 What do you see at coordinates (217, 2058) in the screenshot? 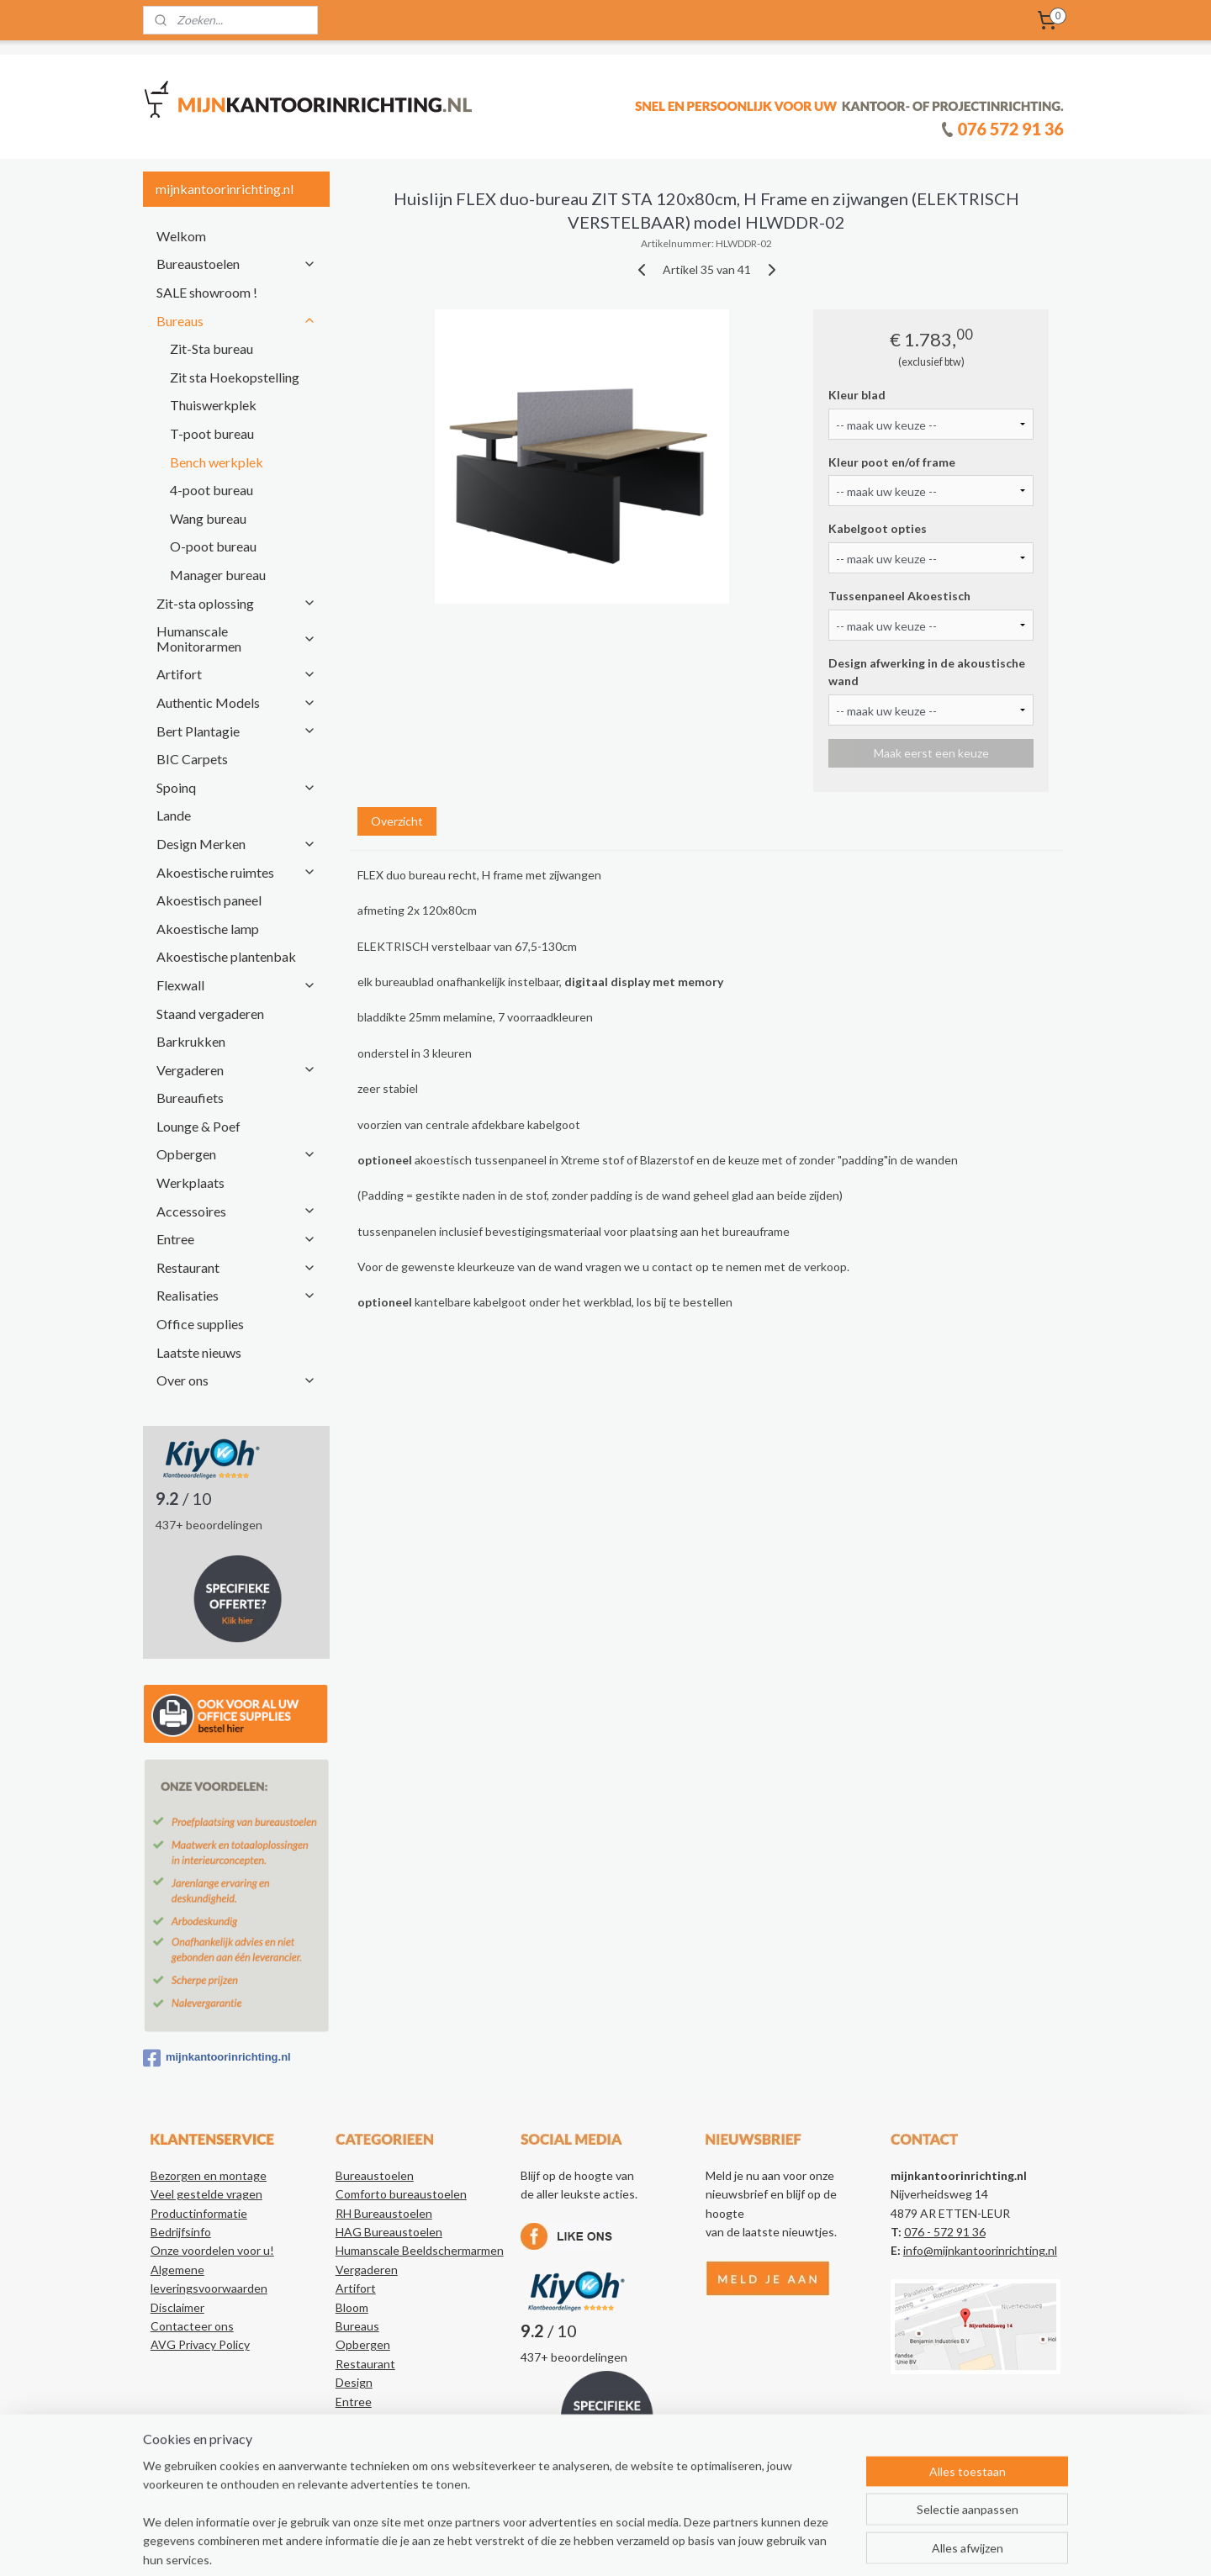
I see `mijnkantoorinrichting.nl` at bounding box center [217, 2058].